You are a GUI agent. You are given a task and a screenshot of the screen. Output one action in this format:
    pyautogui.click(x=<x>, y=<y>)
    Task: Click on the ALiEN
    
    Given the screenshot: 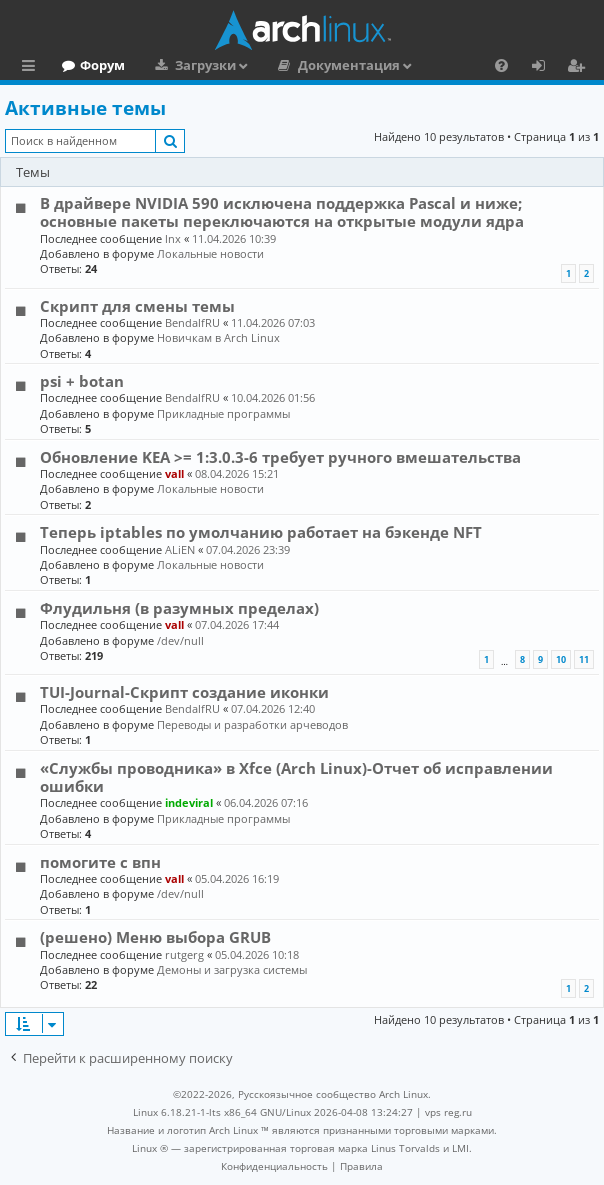 What is the action you would take?
    pyautogui.click(x=180, y=549)
    